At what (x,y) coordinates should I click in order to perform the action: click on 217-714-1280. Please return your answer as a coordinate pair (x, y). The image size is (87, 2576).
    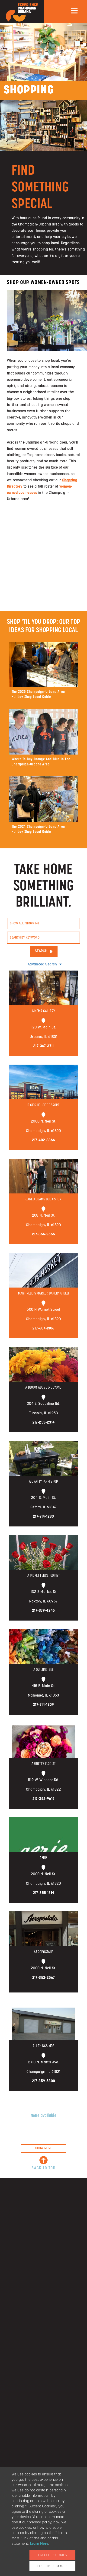
    Looking at the image, I should click on (43, 1517).